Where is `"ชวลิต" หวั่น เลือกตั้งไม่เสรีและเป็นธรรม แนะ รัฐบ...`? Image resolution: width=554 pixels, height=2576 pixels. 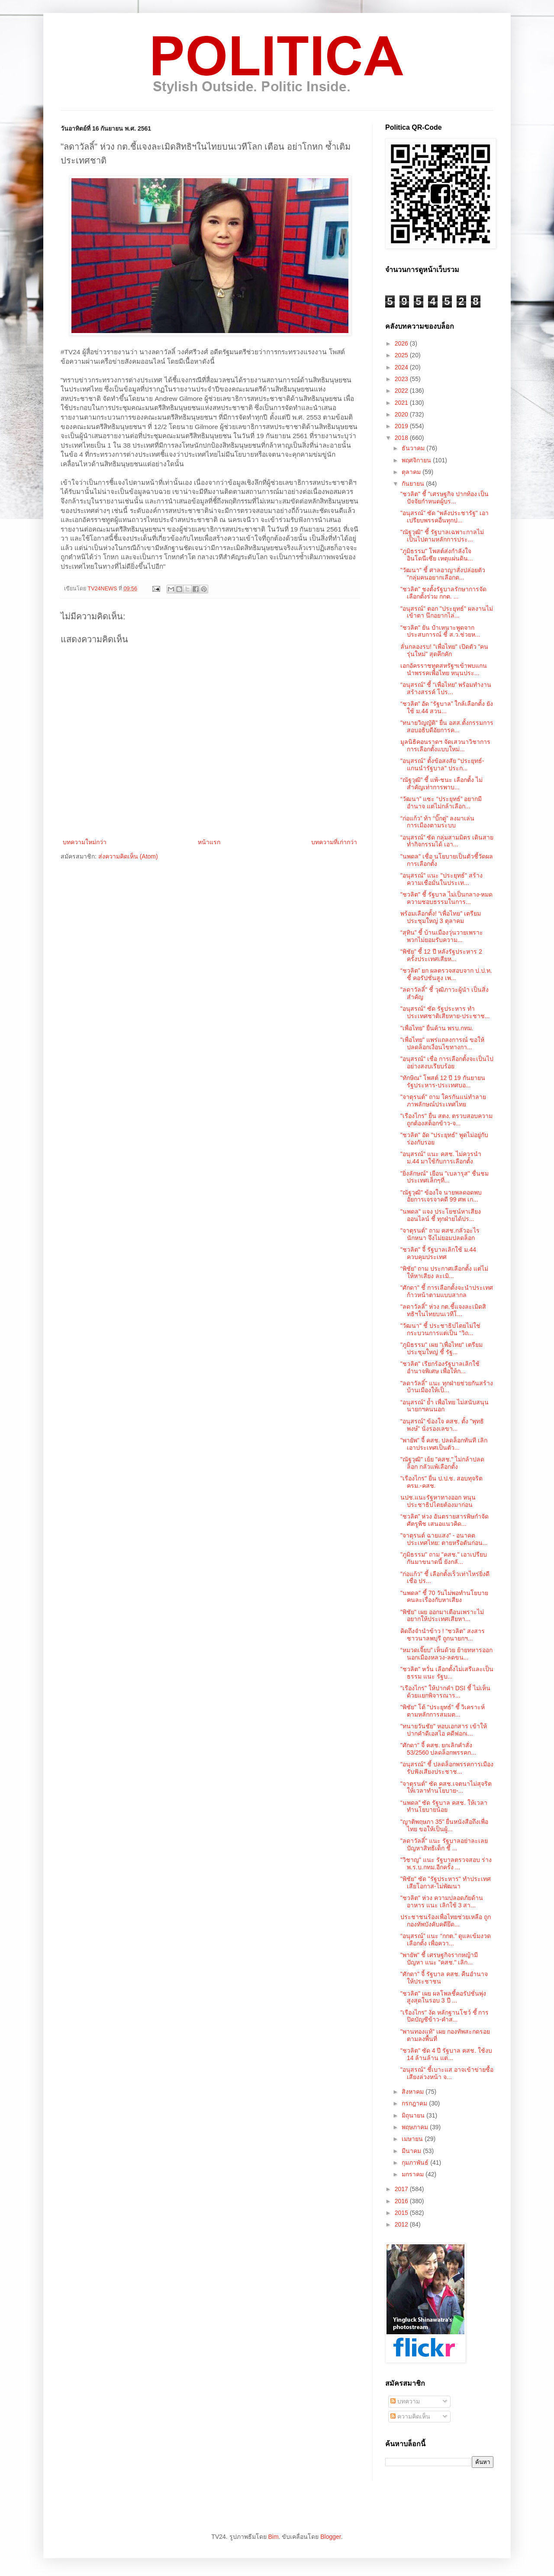
"ชวลิต" หวั่น เลือกตั้งไม่เสรีและเป็นธรรม แนะ รัฐบ... is located at coordinates (446, 1673).